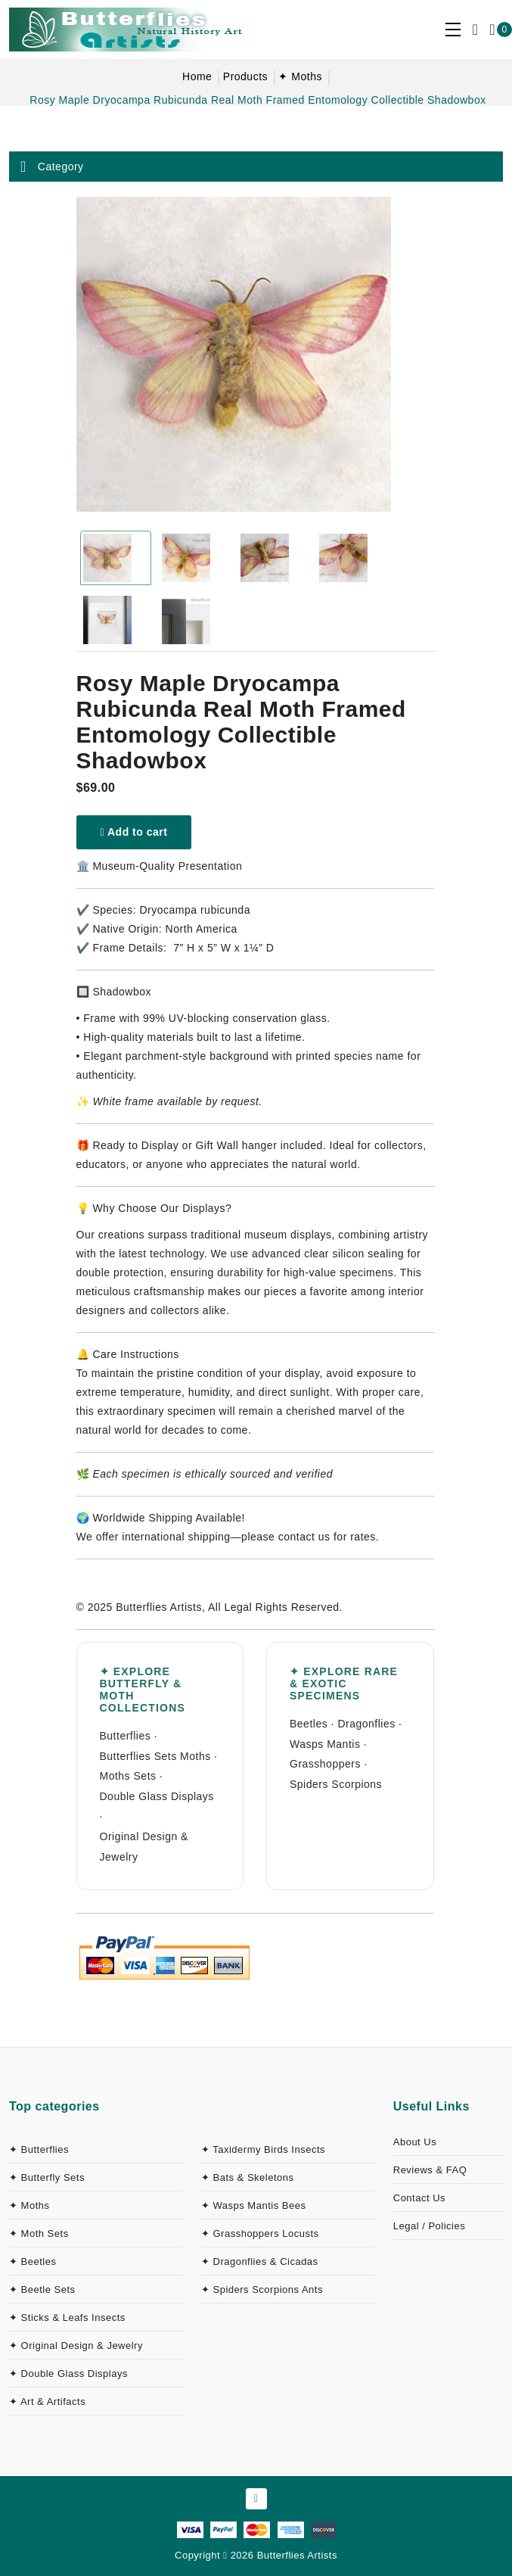 This screenshot has width=512, height=2576. I want to click on Add to cart, so click(134, 832).